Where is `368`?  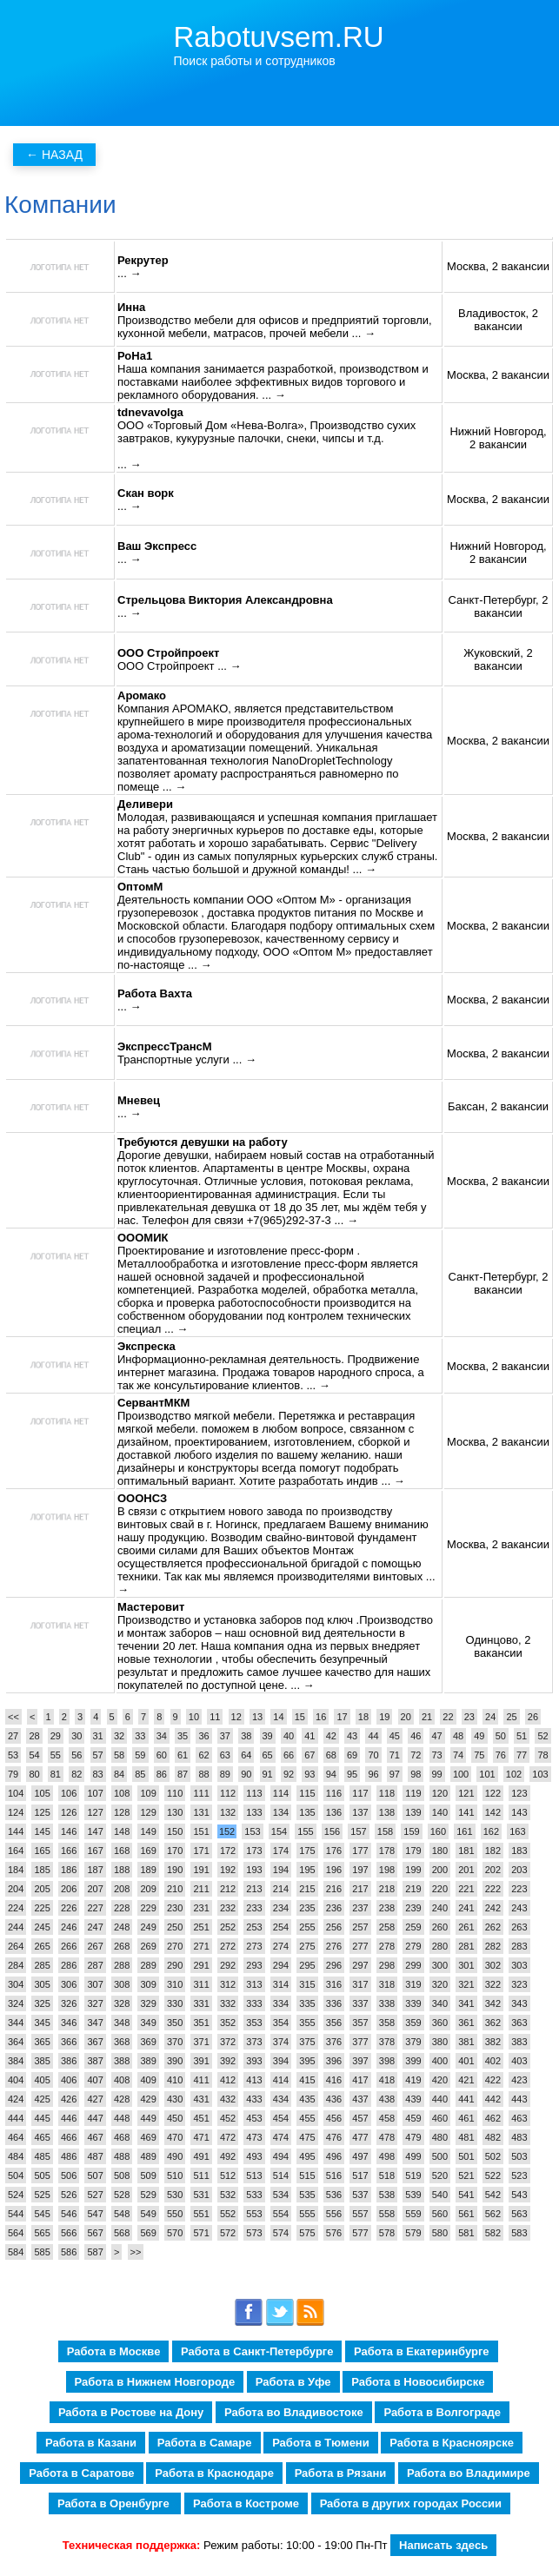
368 is located at coordinates (122, 2041).